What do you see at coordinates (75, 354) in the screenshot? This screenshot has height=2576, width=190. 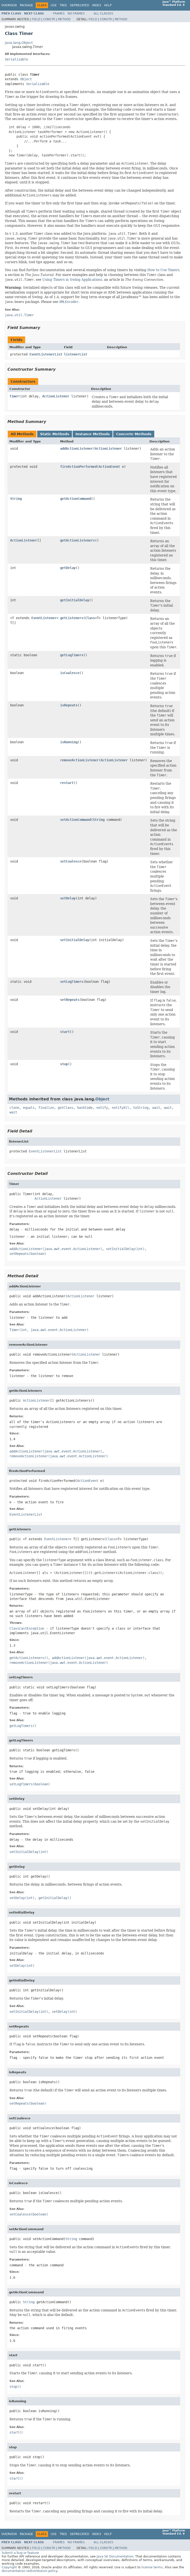 I see `listenerList` at bounding box center [75, 354].